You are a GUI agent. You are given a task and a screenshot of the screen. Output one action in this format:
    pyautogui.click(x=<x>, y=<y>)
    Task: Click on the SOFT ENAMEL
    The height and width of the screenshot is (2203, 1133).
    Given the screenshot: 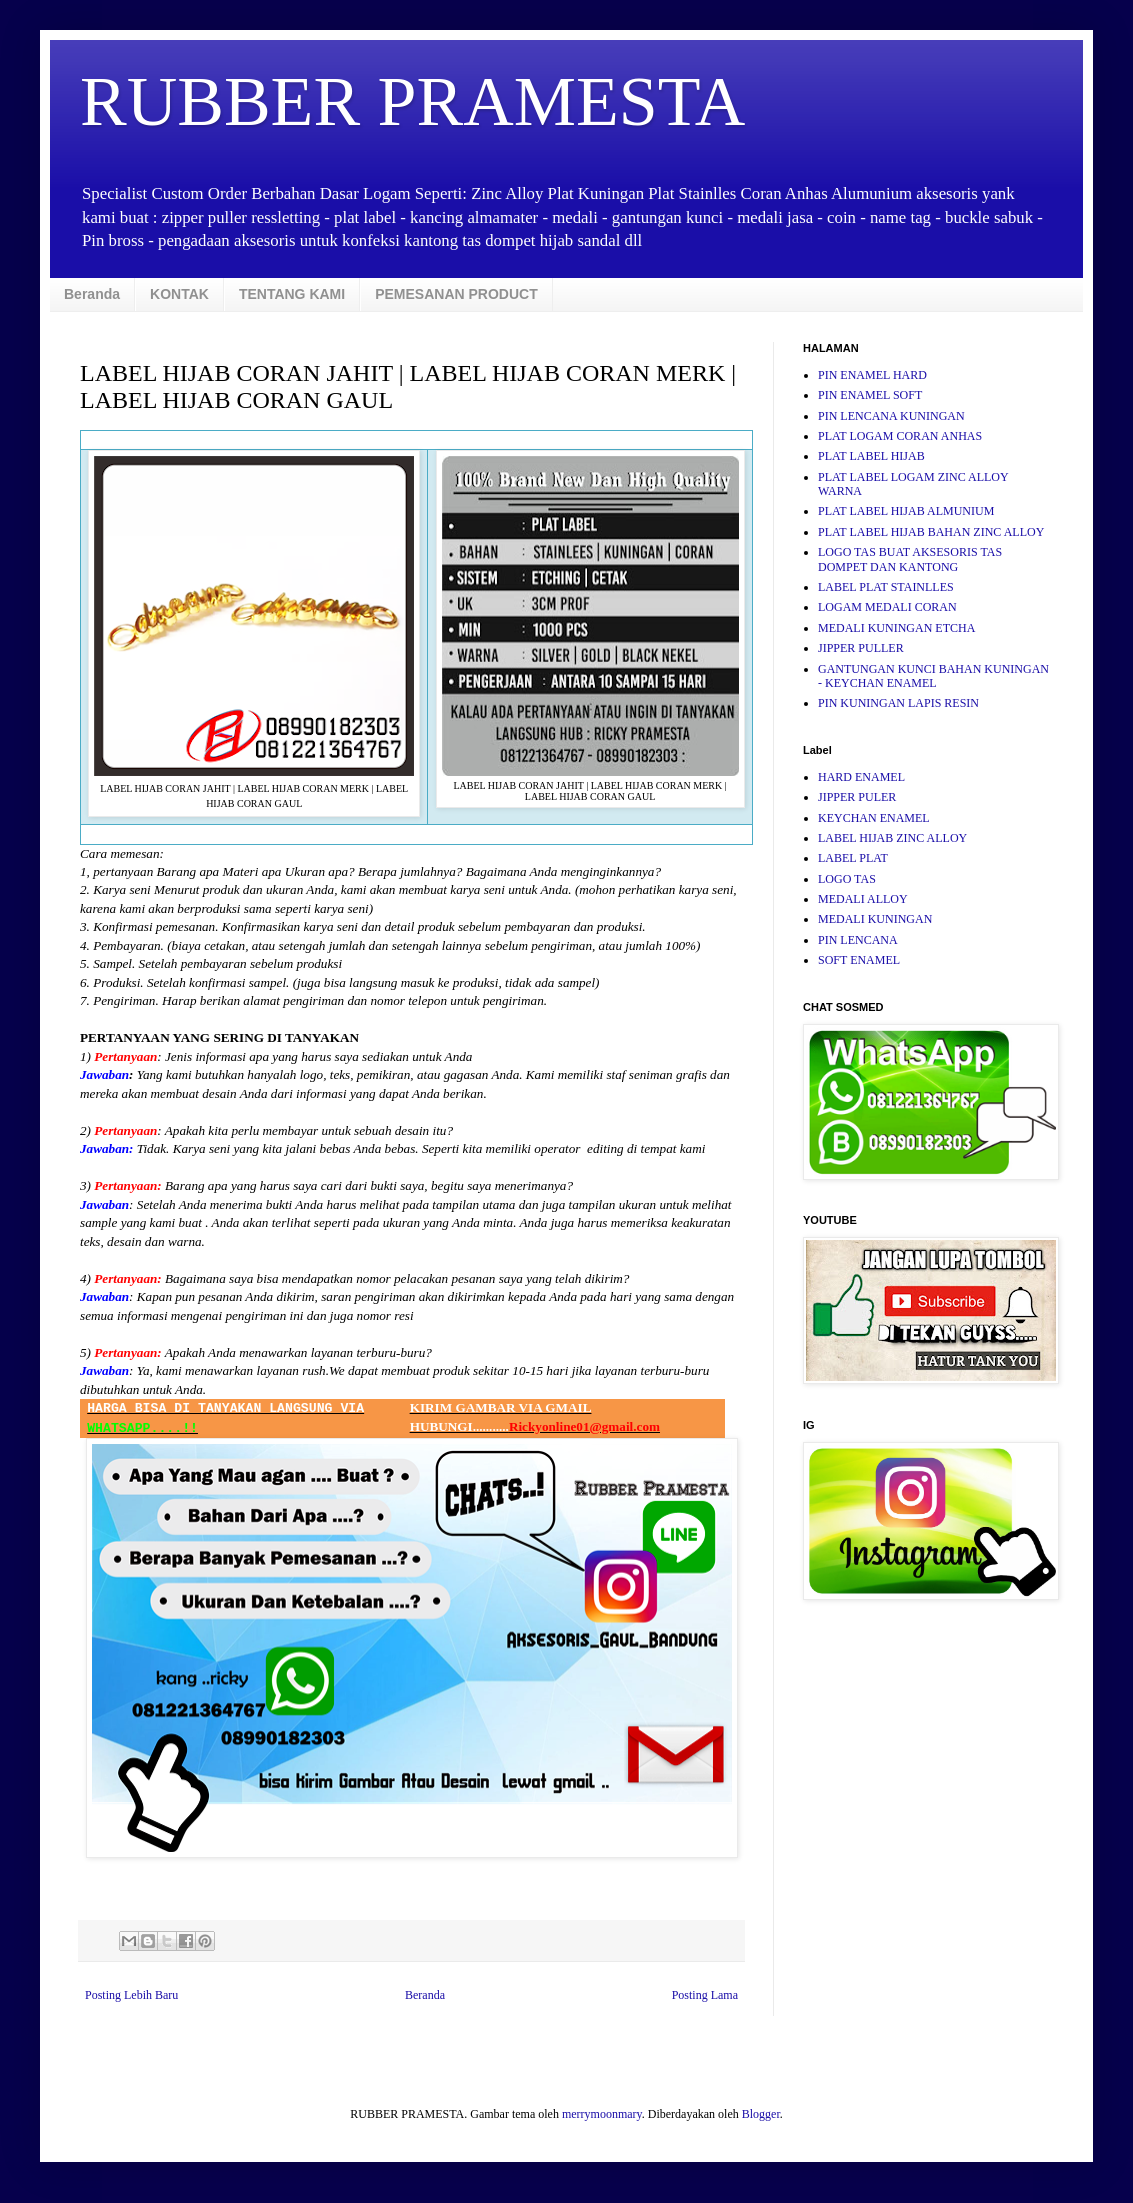 What is the action you would take?
    pyautogui.click(x=859, y=960)
    